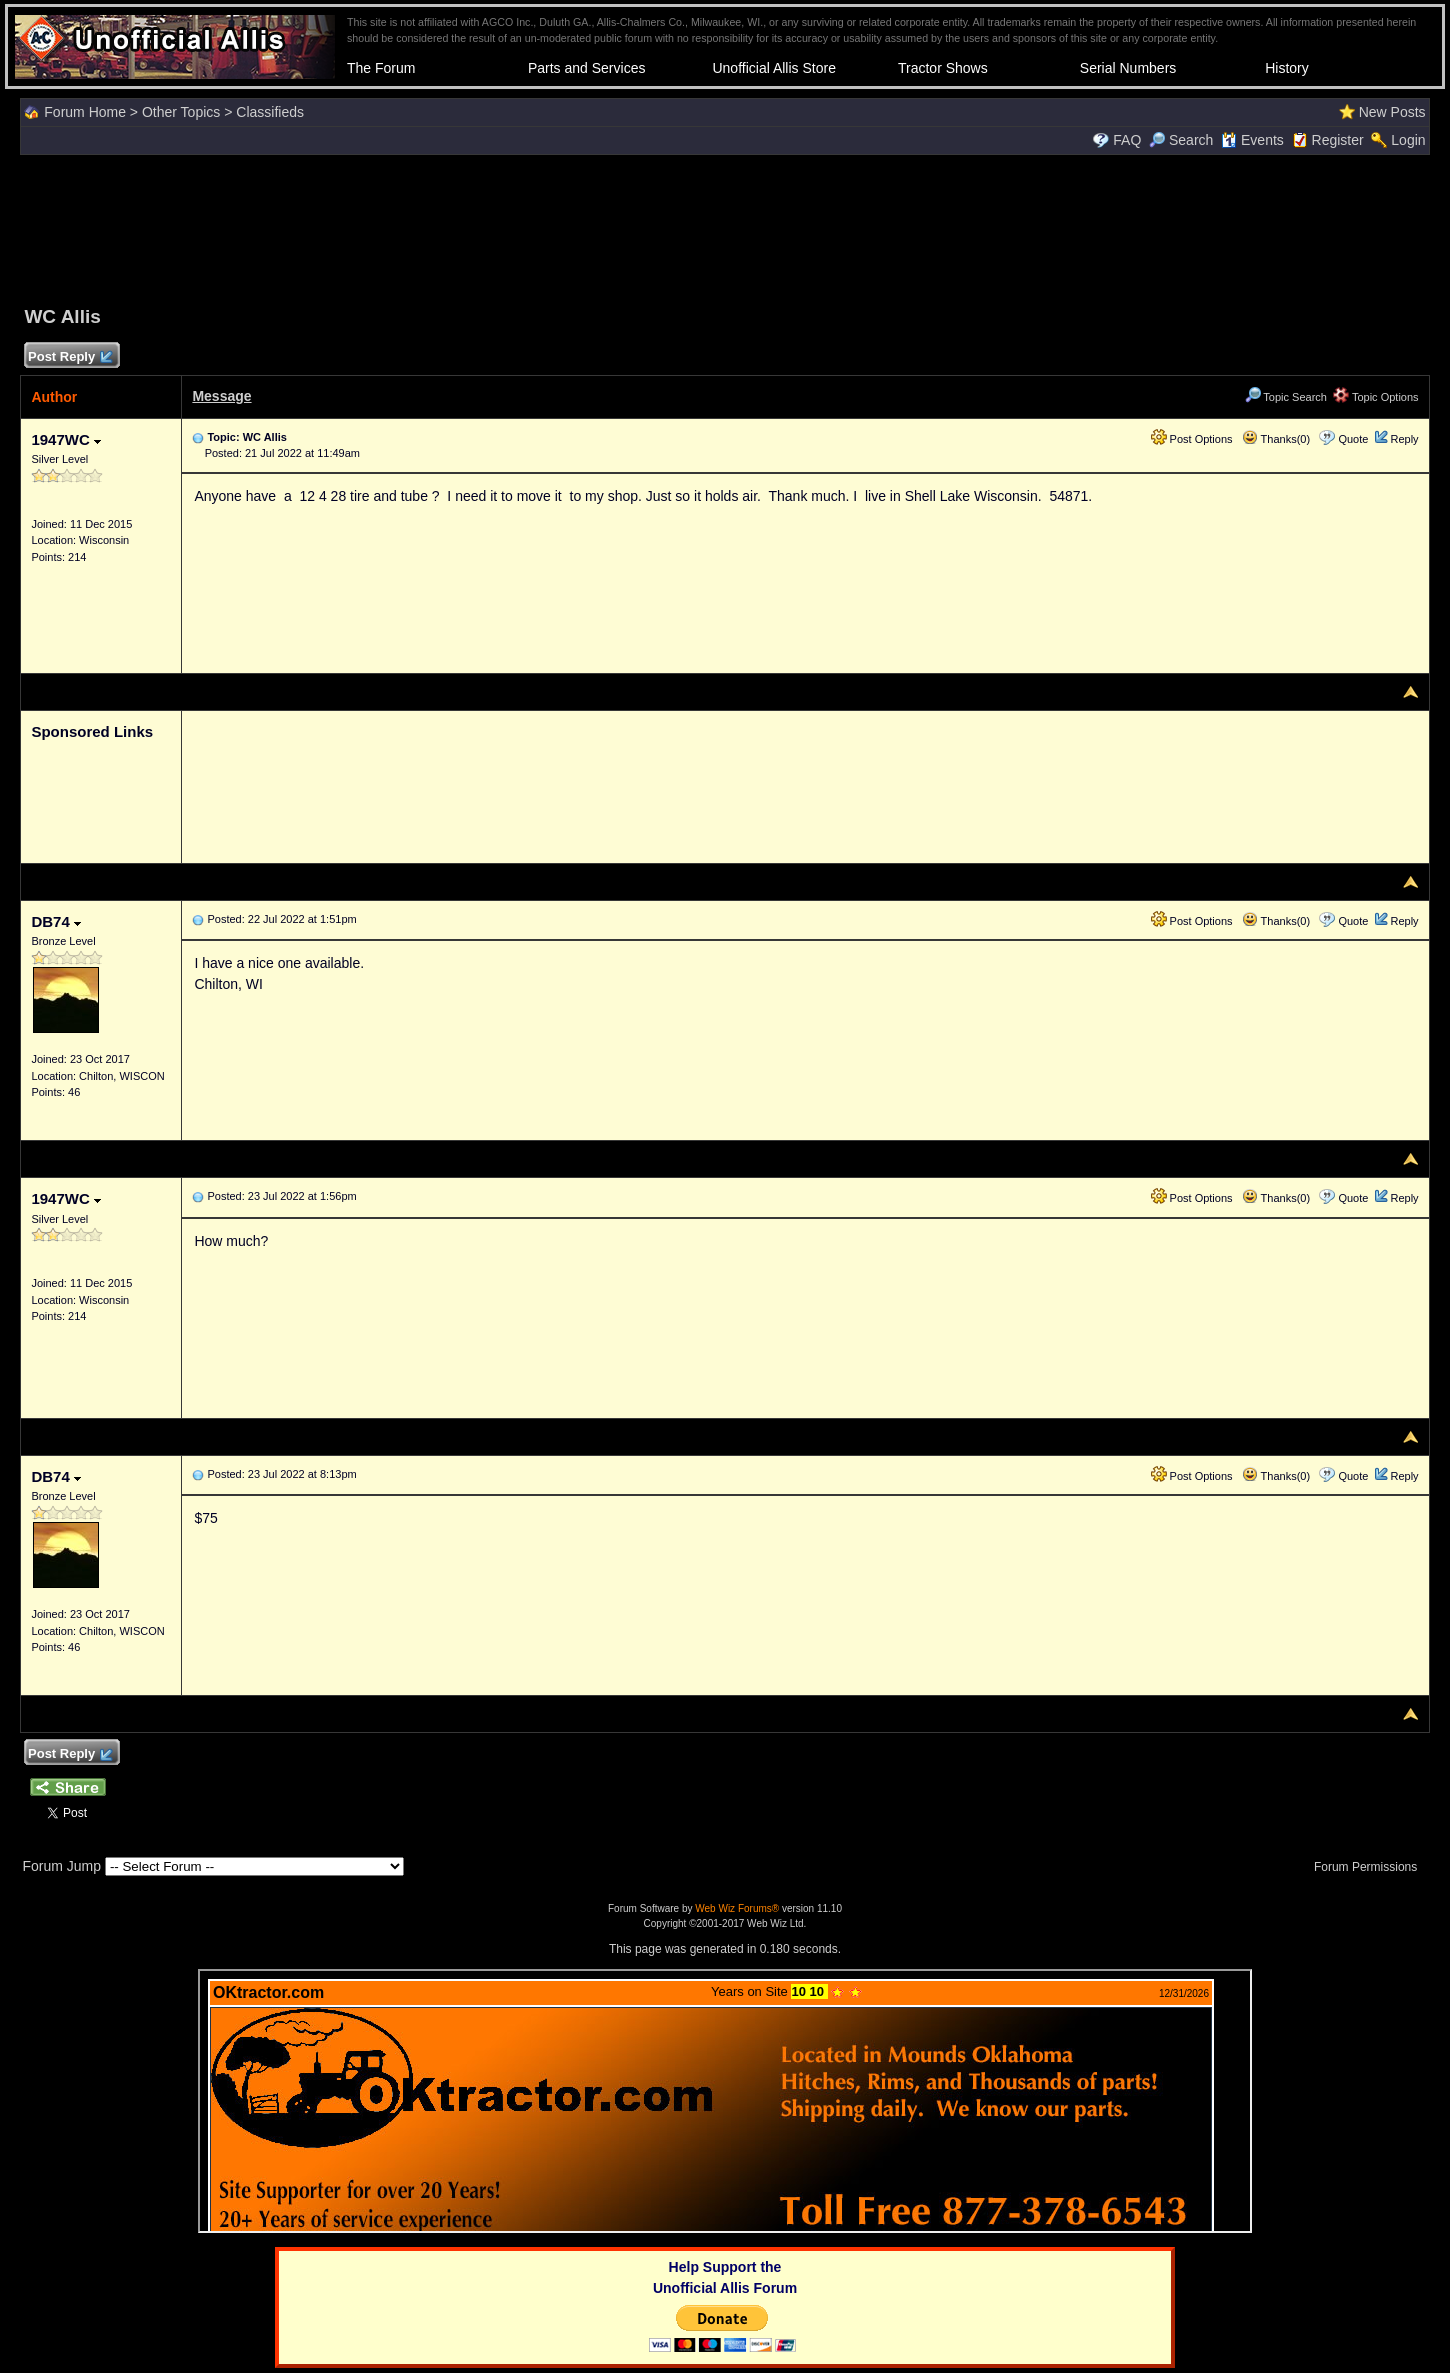  I want to click on FAQ, so click(1127, 140).